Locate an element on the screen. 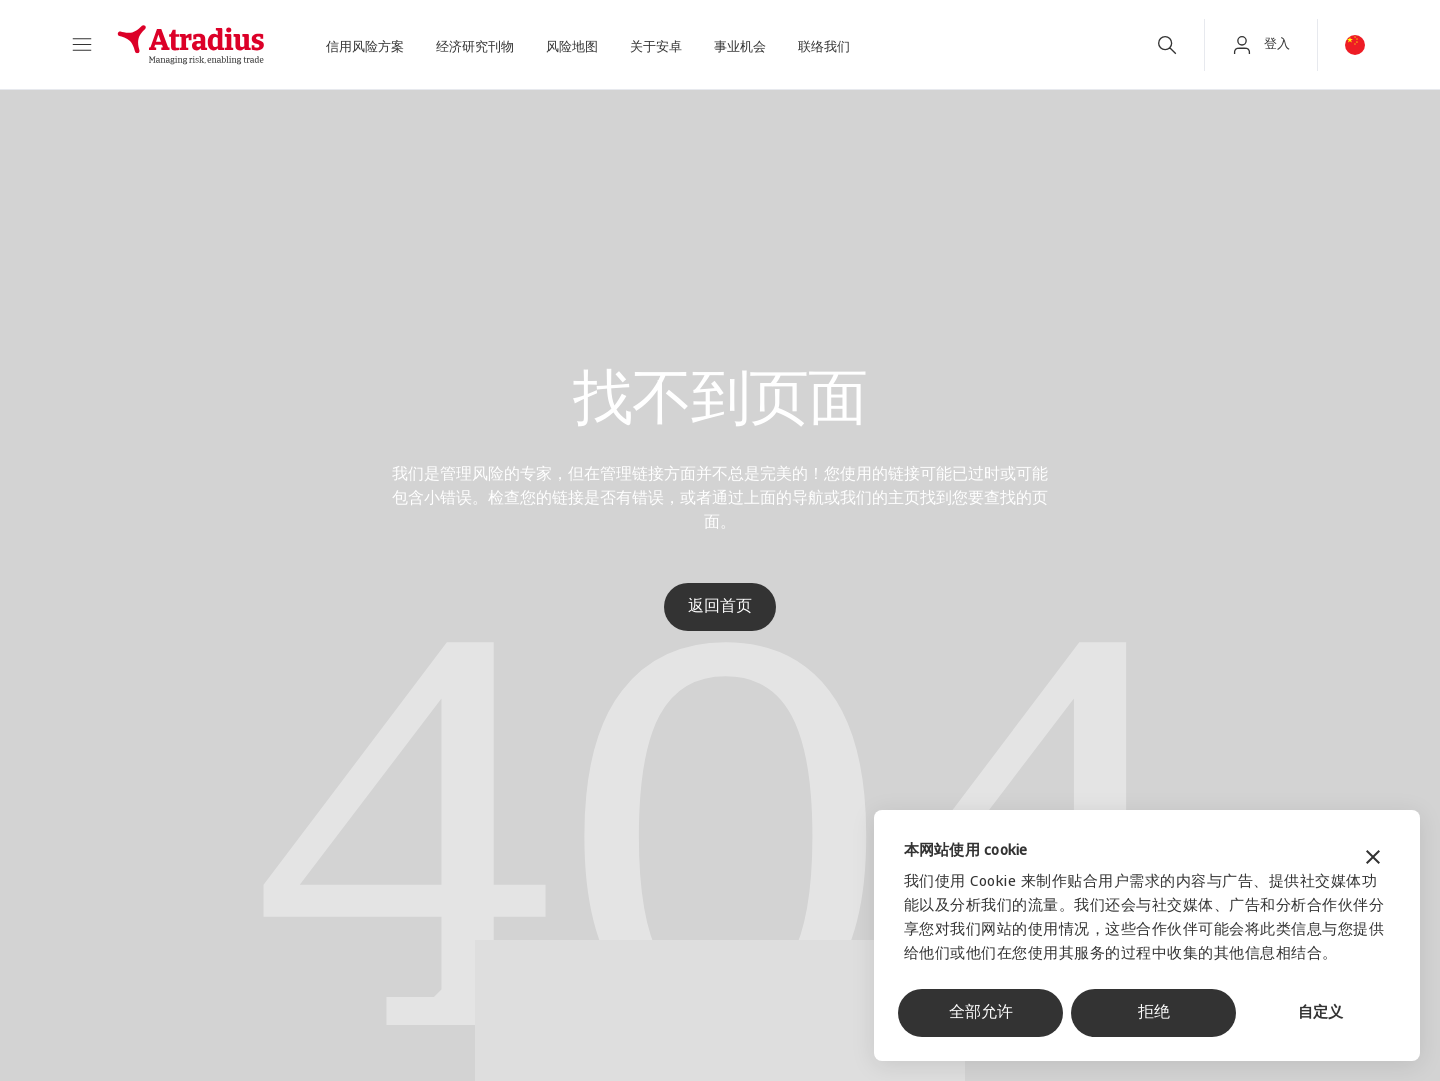  联络我们 is located at coordinates (824, 47).